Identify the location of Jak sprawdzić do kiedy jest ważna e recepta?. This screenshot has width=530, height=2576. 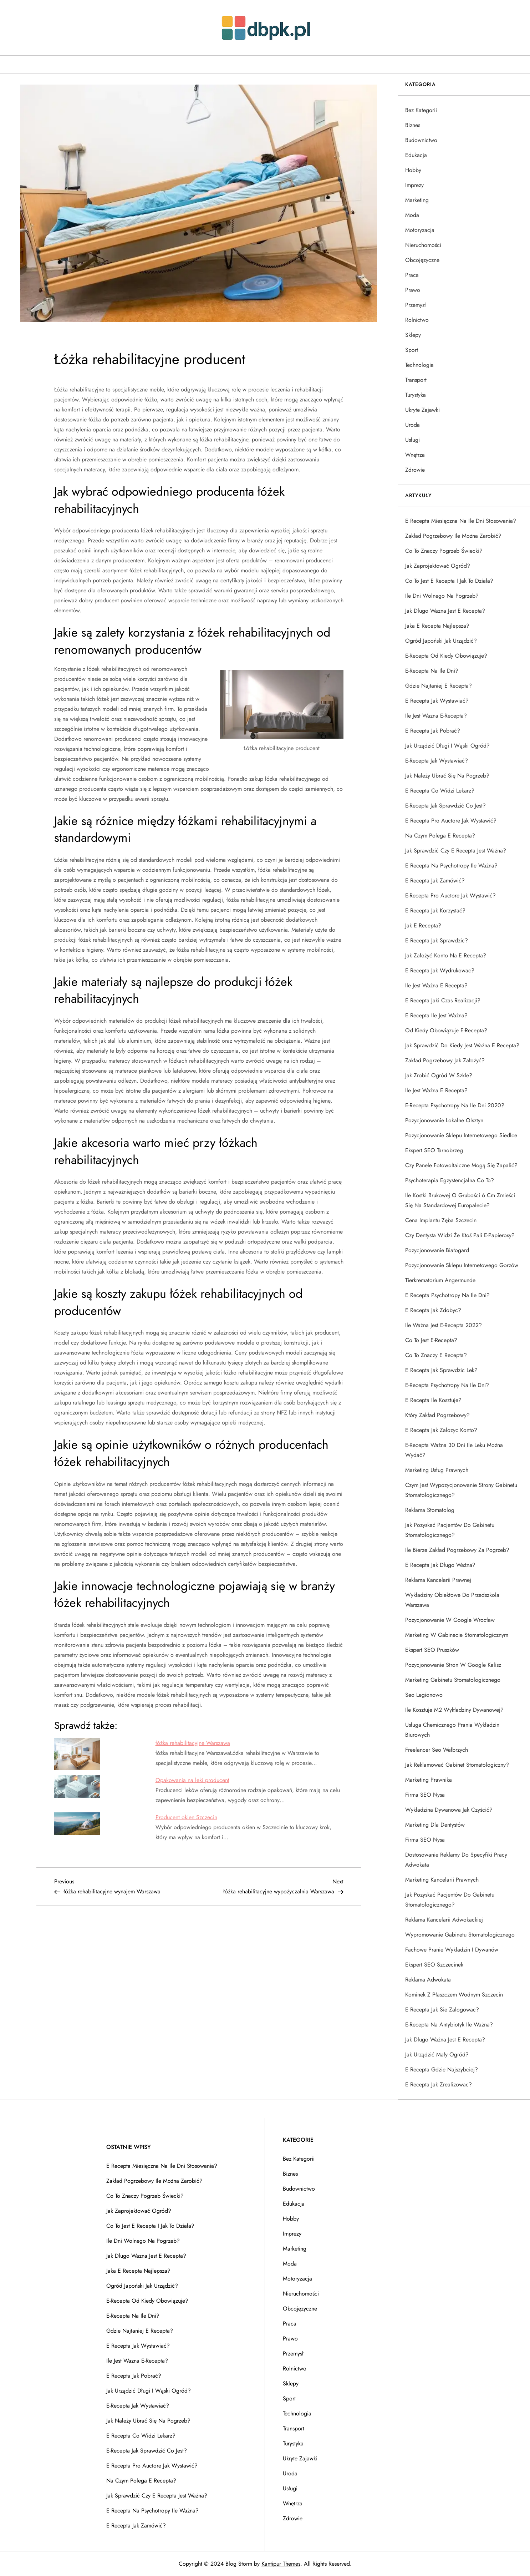
(462, 1045).